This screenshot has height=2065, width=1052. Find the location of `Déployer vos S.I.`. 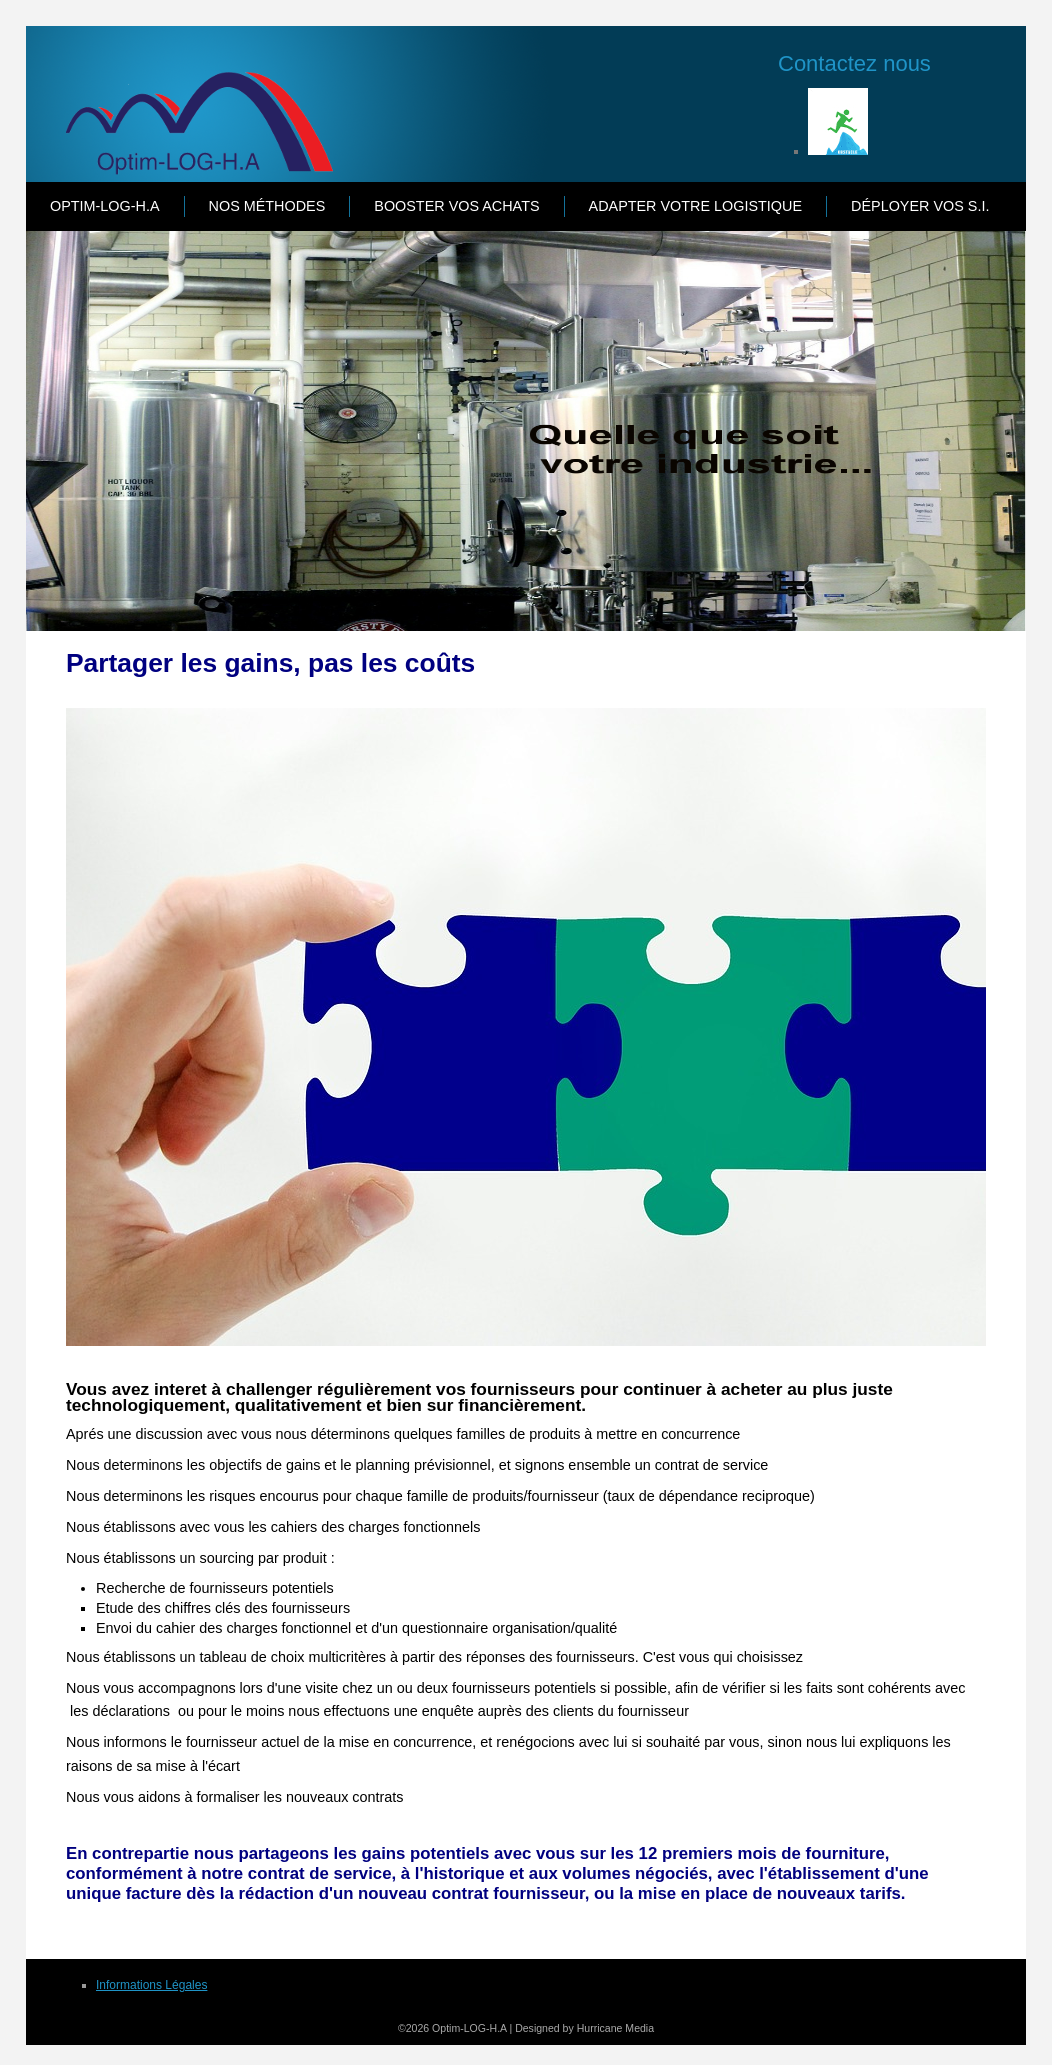

Déployer vos S.I. is located at coordinates (920, 206).